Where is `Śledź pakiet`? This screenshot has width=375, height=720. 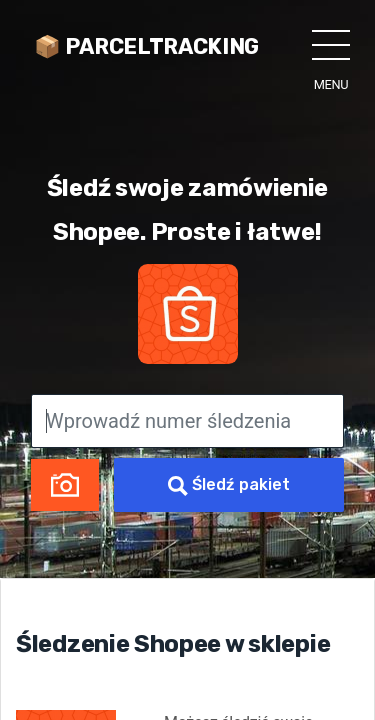
Śledź pakiet is located at coordinates (229, 485).